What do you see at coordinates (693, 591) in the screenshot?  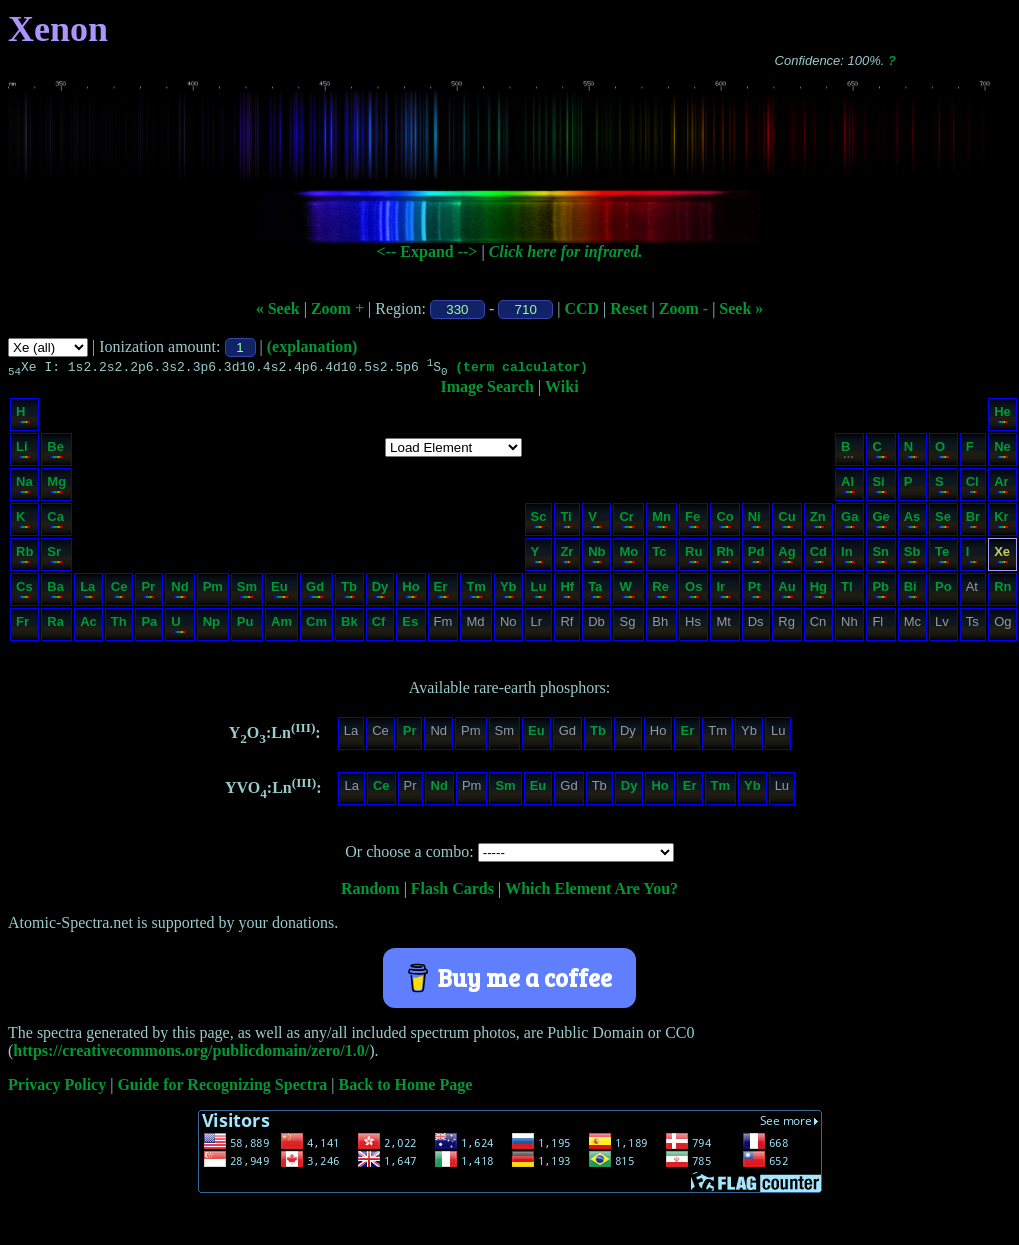 I see `Os` at bounding box center [693, 591].